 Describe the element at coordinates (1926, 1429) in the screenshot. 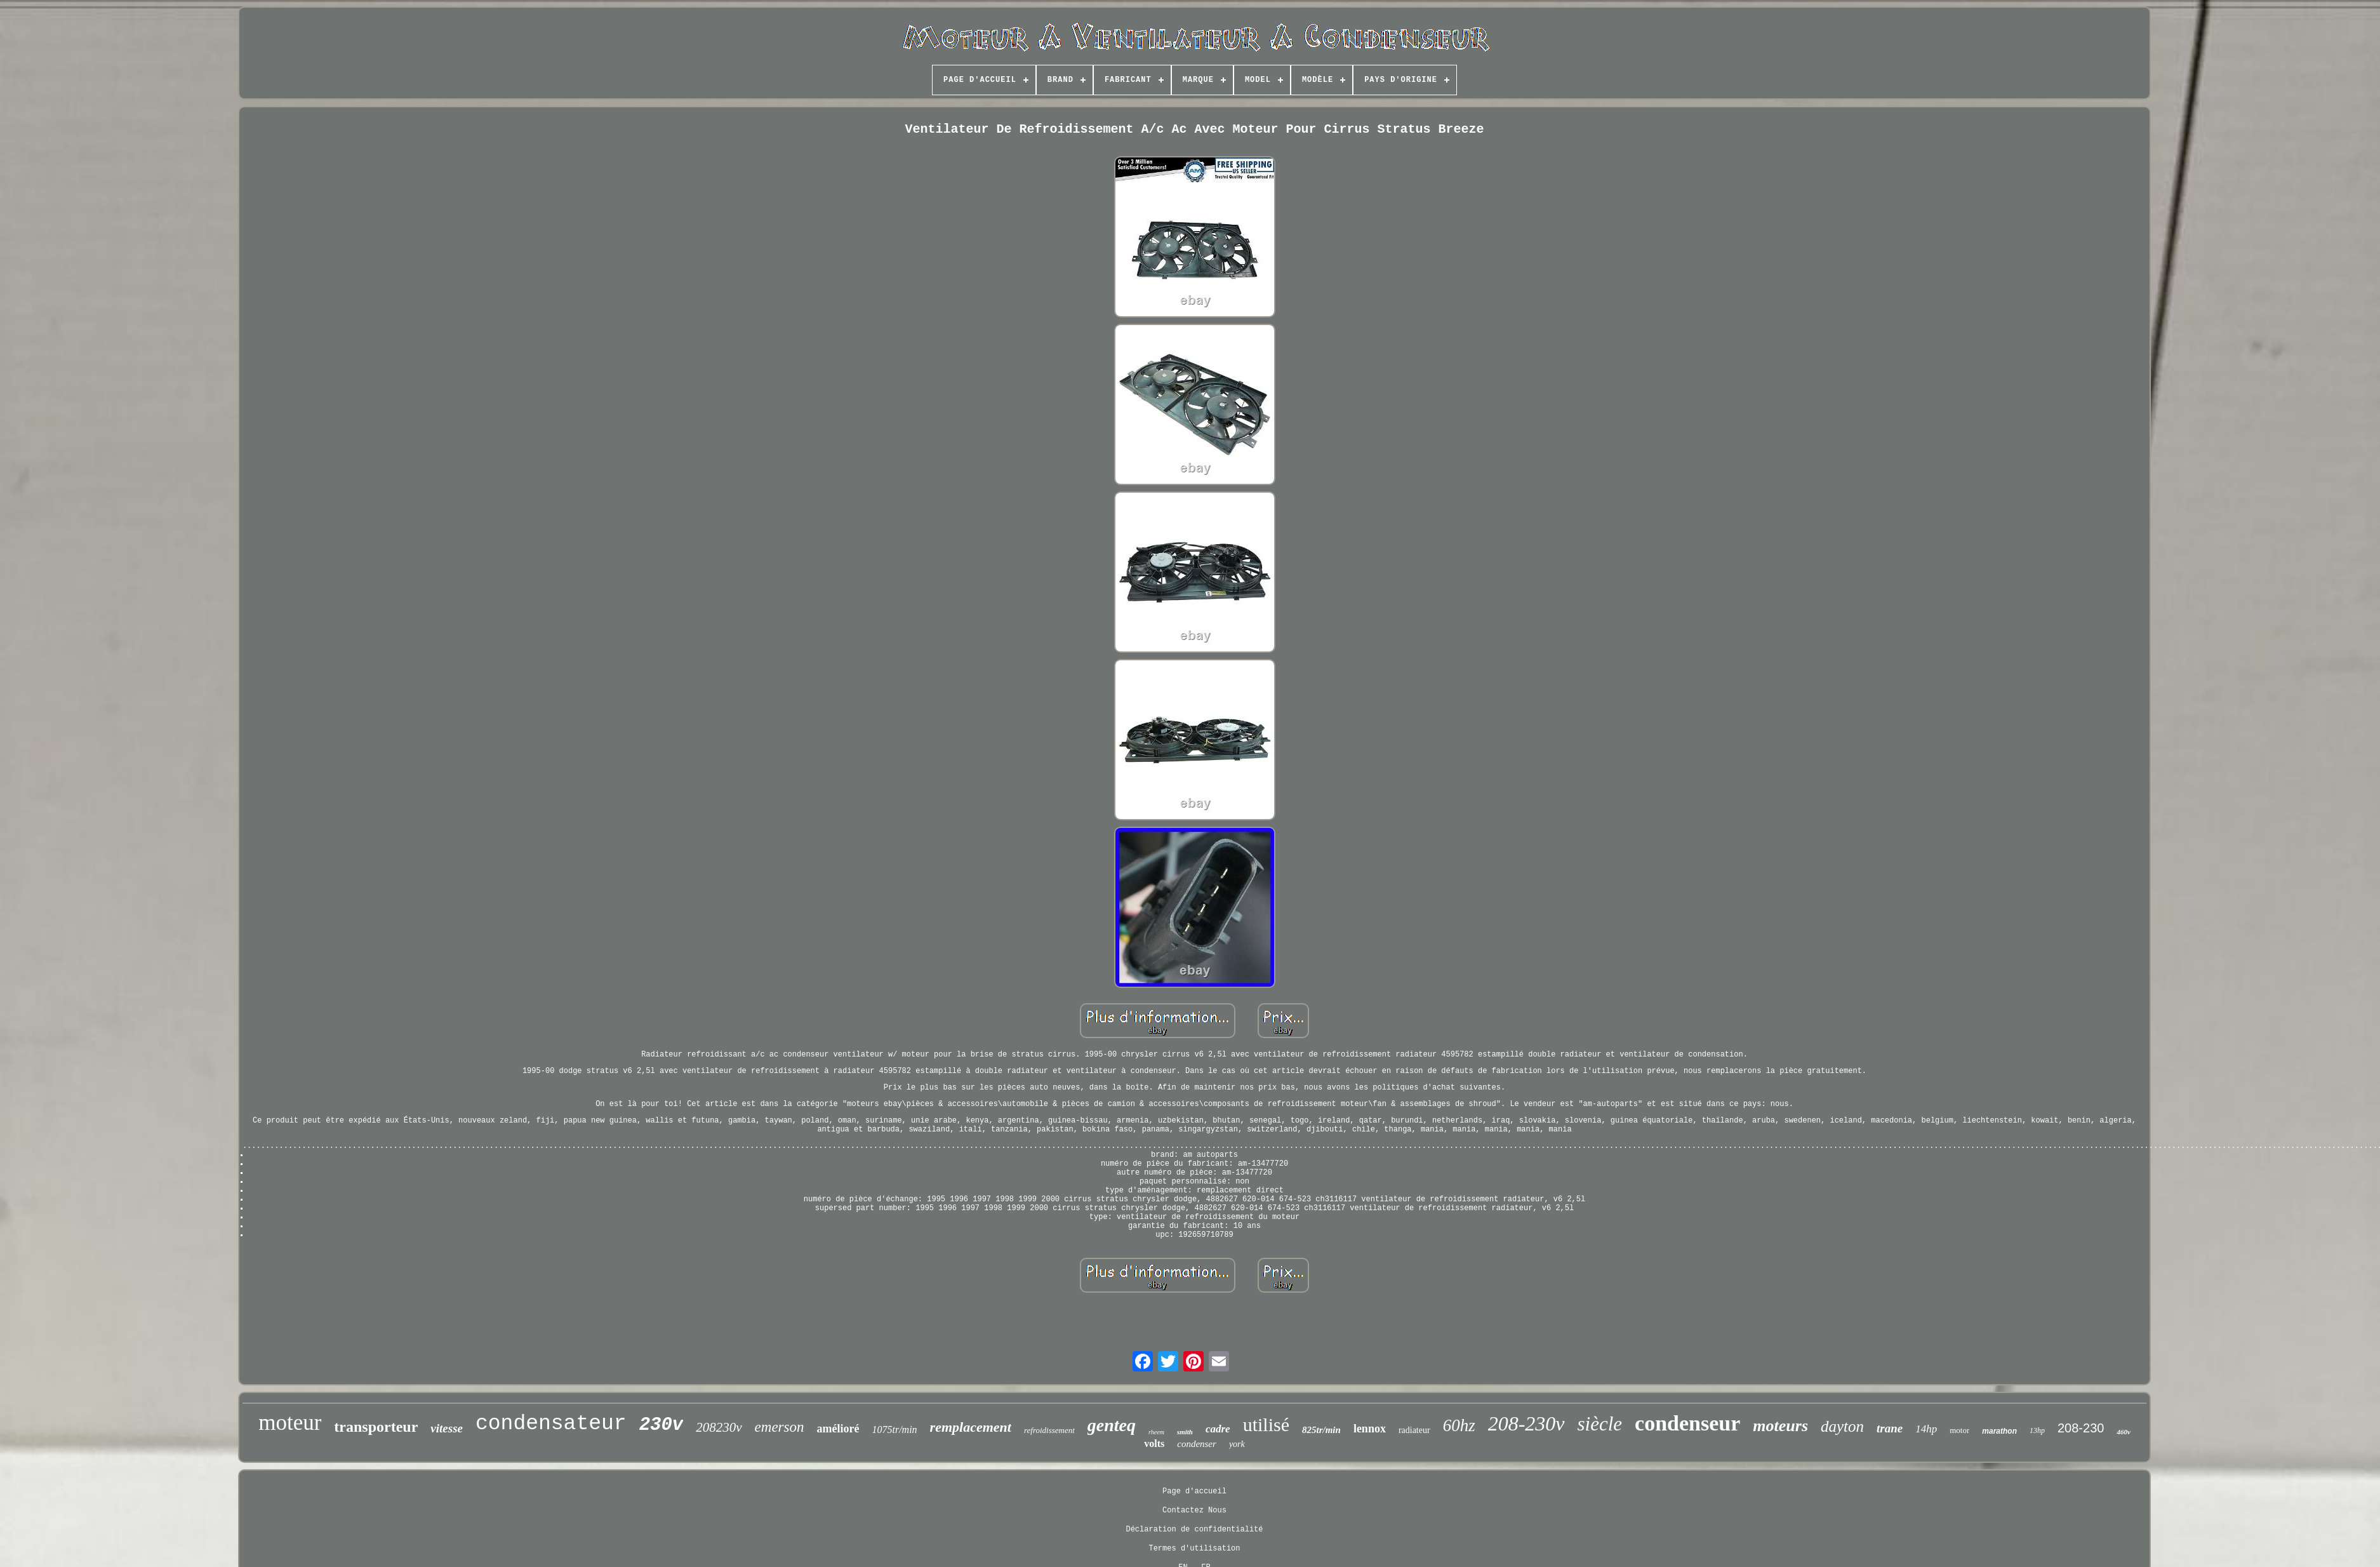

I see `14hp` at that location.